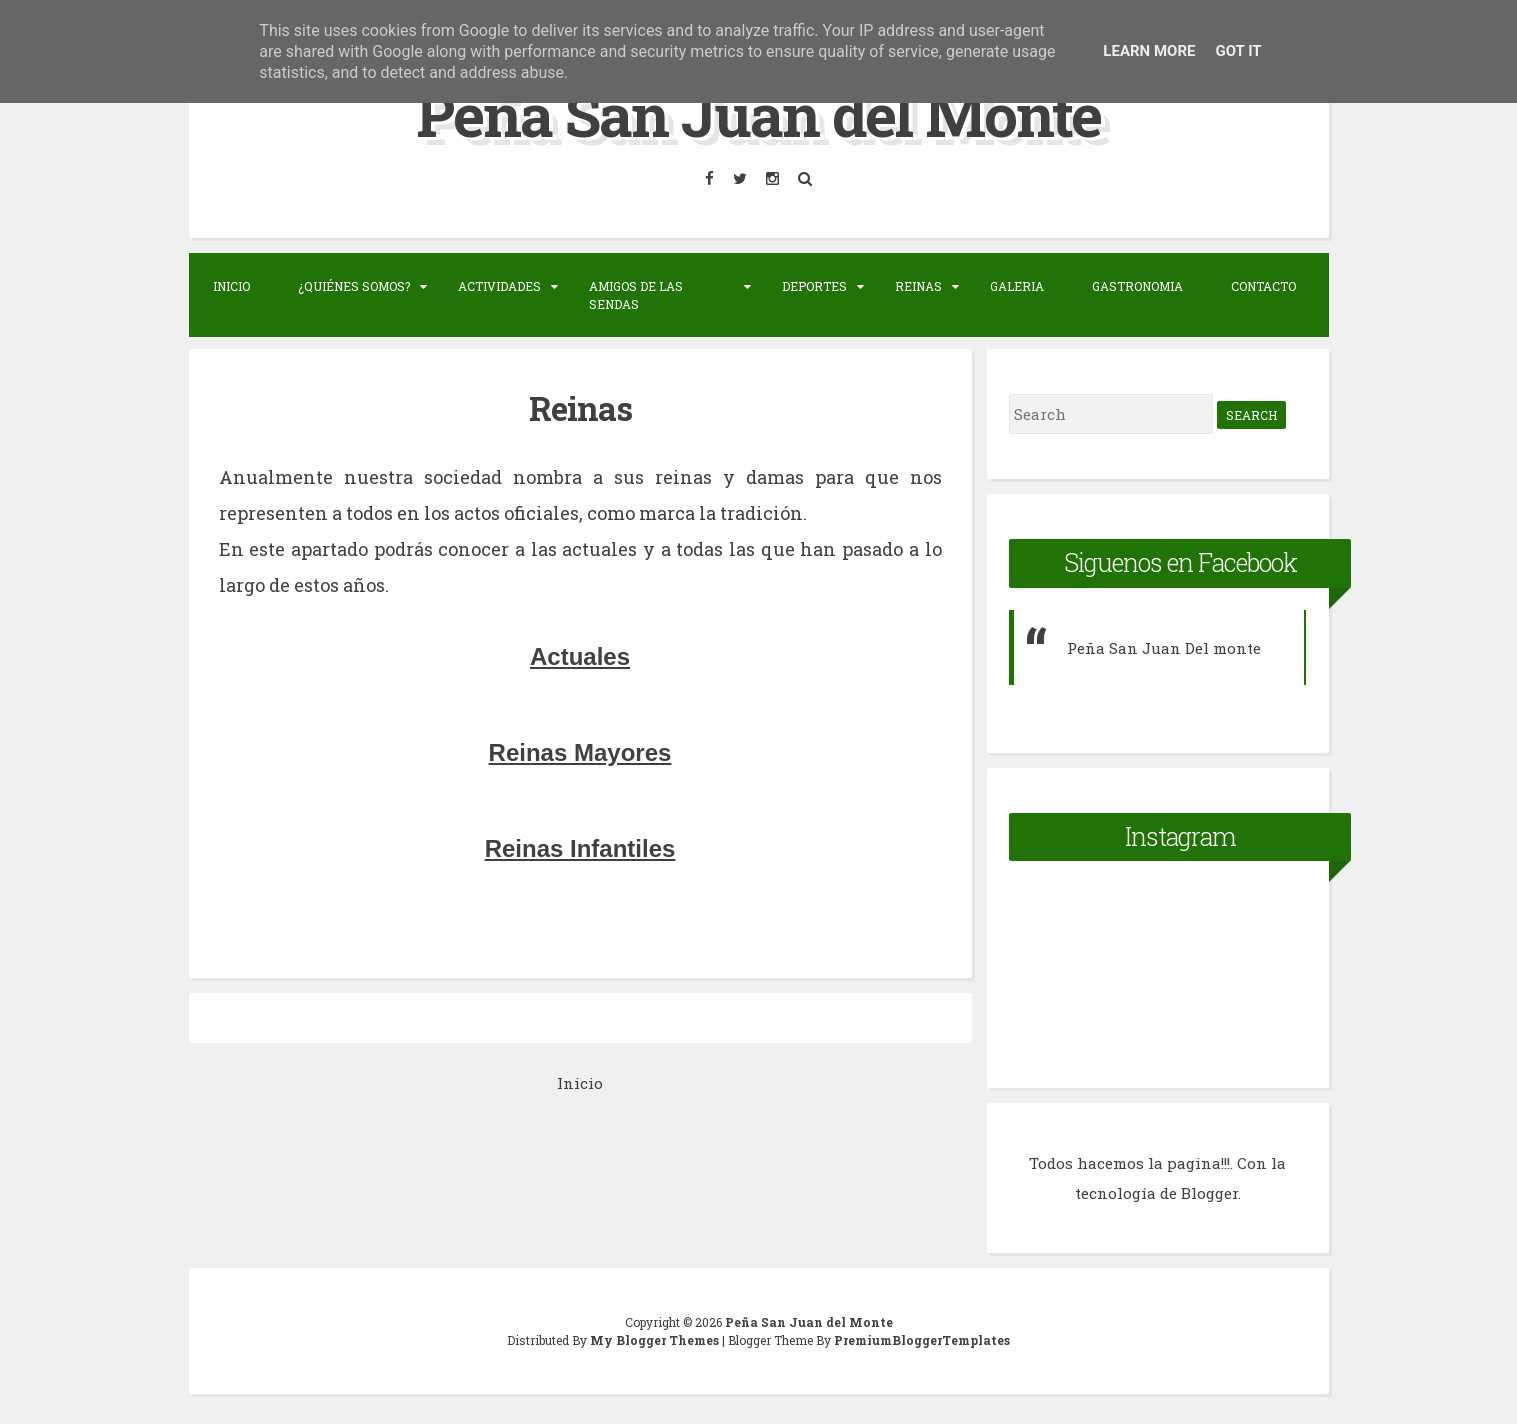 Image resolution: width=1517 pixels, height=1424 pixels. What do you see at coordinates (1263, 286) in the screenshot?
I see `Contacto` at bounding box center [1263, 286].